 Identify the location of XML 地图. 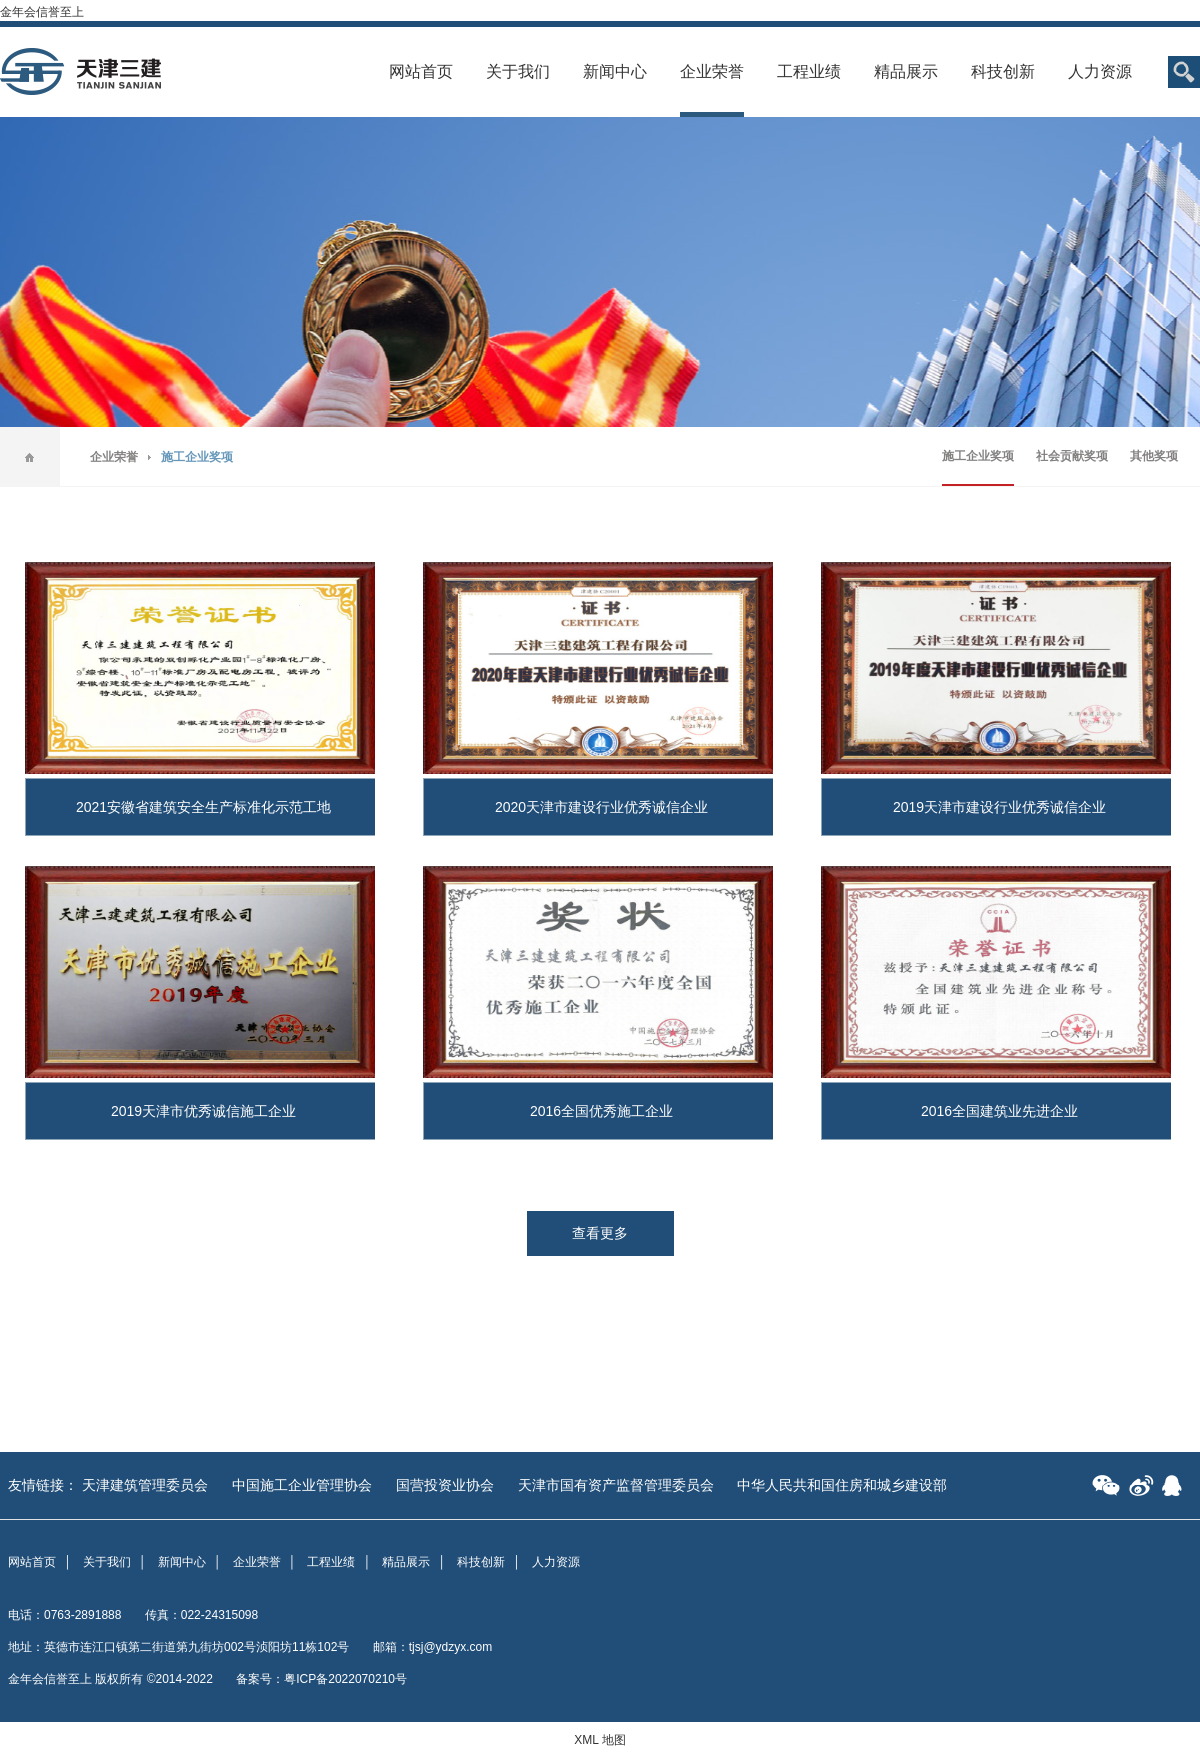
(600, 1740).